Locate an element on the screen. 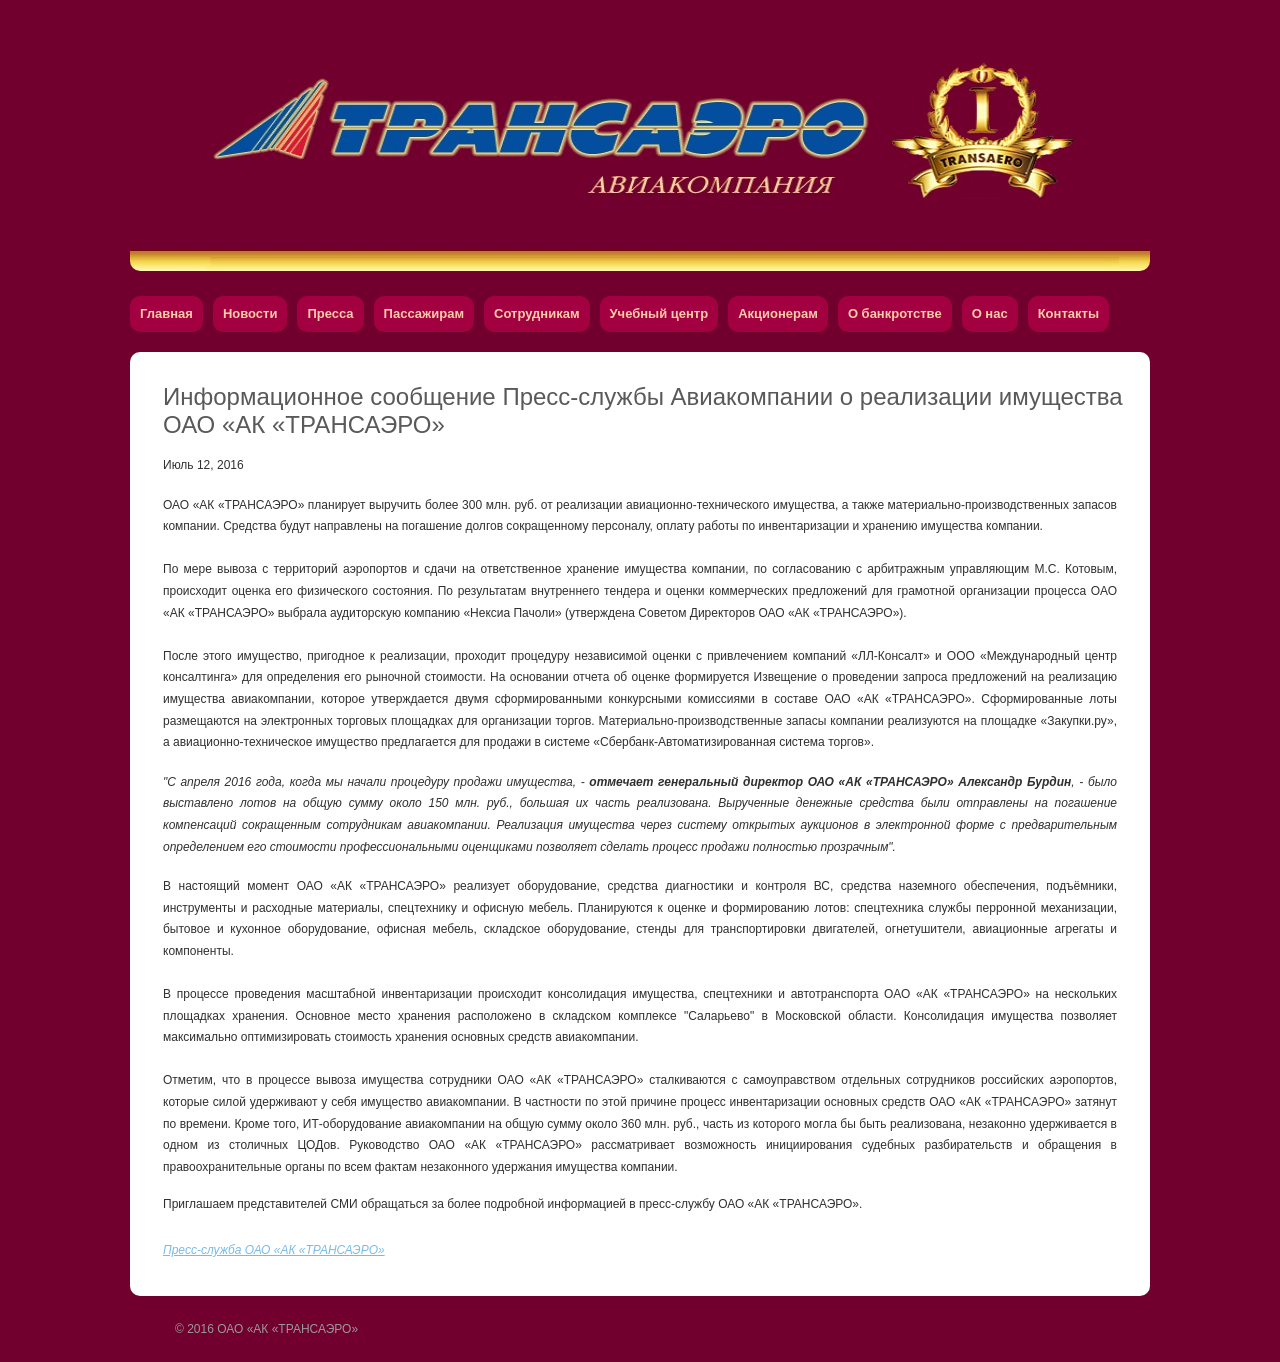 The width and height of the screenshot is (1280, 1362). Пресс-служба ОАО «АК «ТРАНСАЭРО» is located at coordinates (274, 1250).